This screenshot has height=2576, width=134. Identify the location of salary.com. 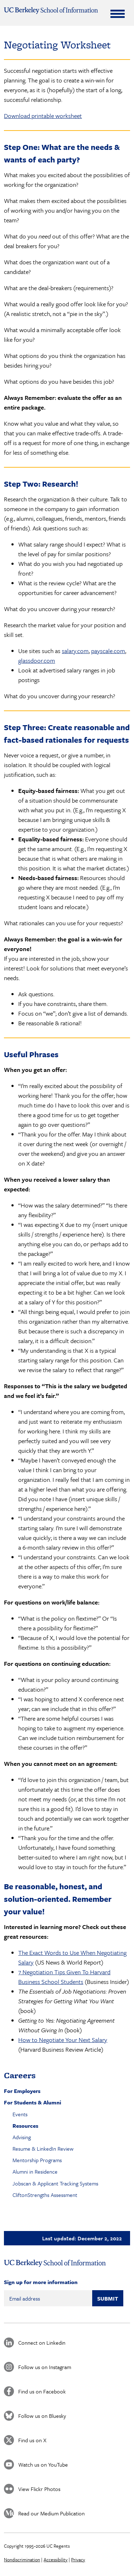
(75, 650).